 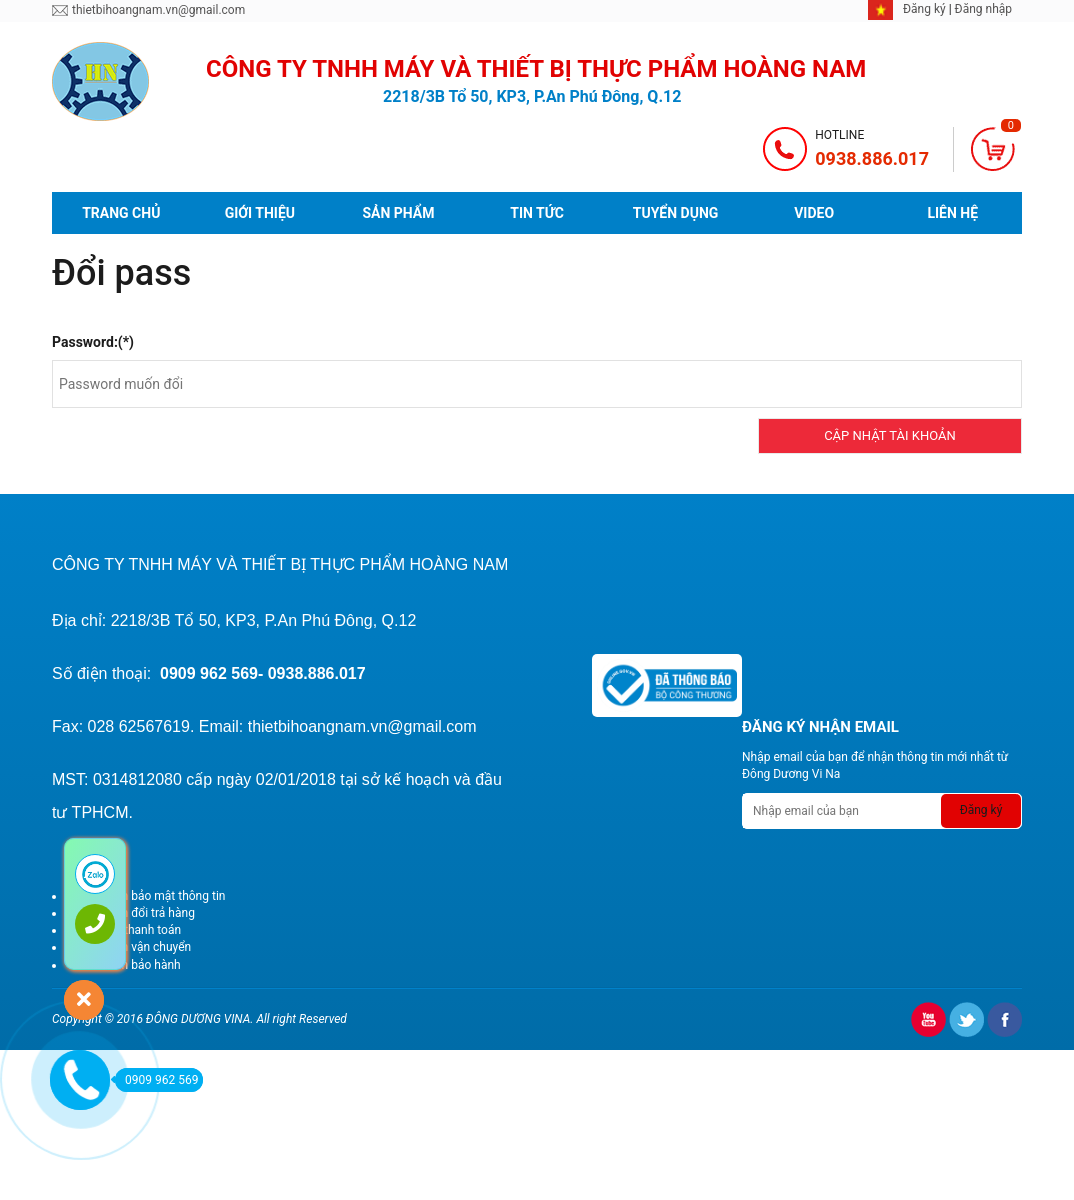 What do you see at coordinates (814, 213) in the screenshot?
I see `video` at bounding box center [814, 213].